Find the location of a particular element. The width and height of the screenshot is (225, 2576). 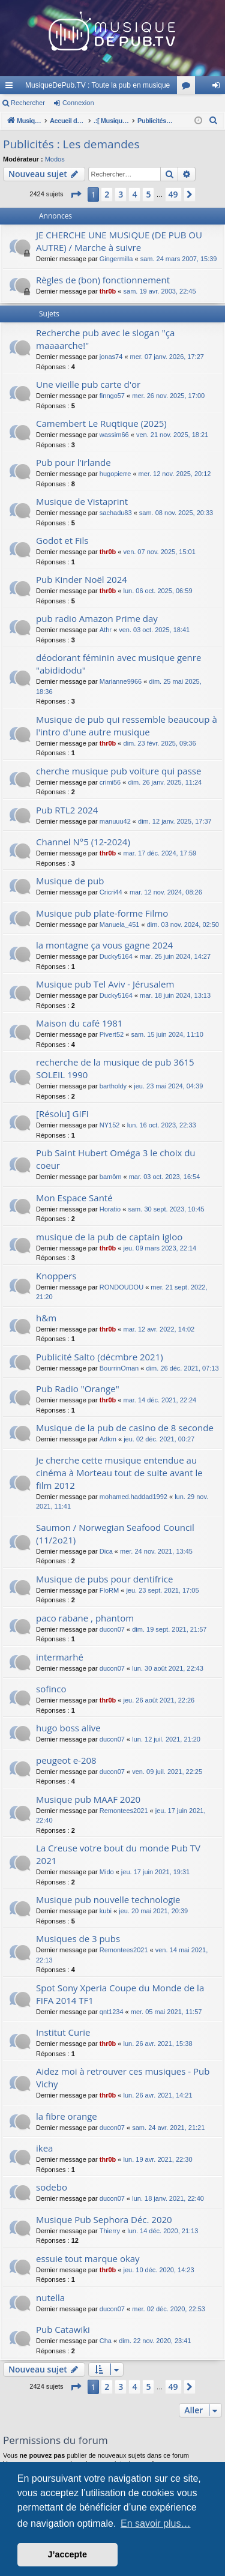

Rechercher is located at coordinates (28, 102).